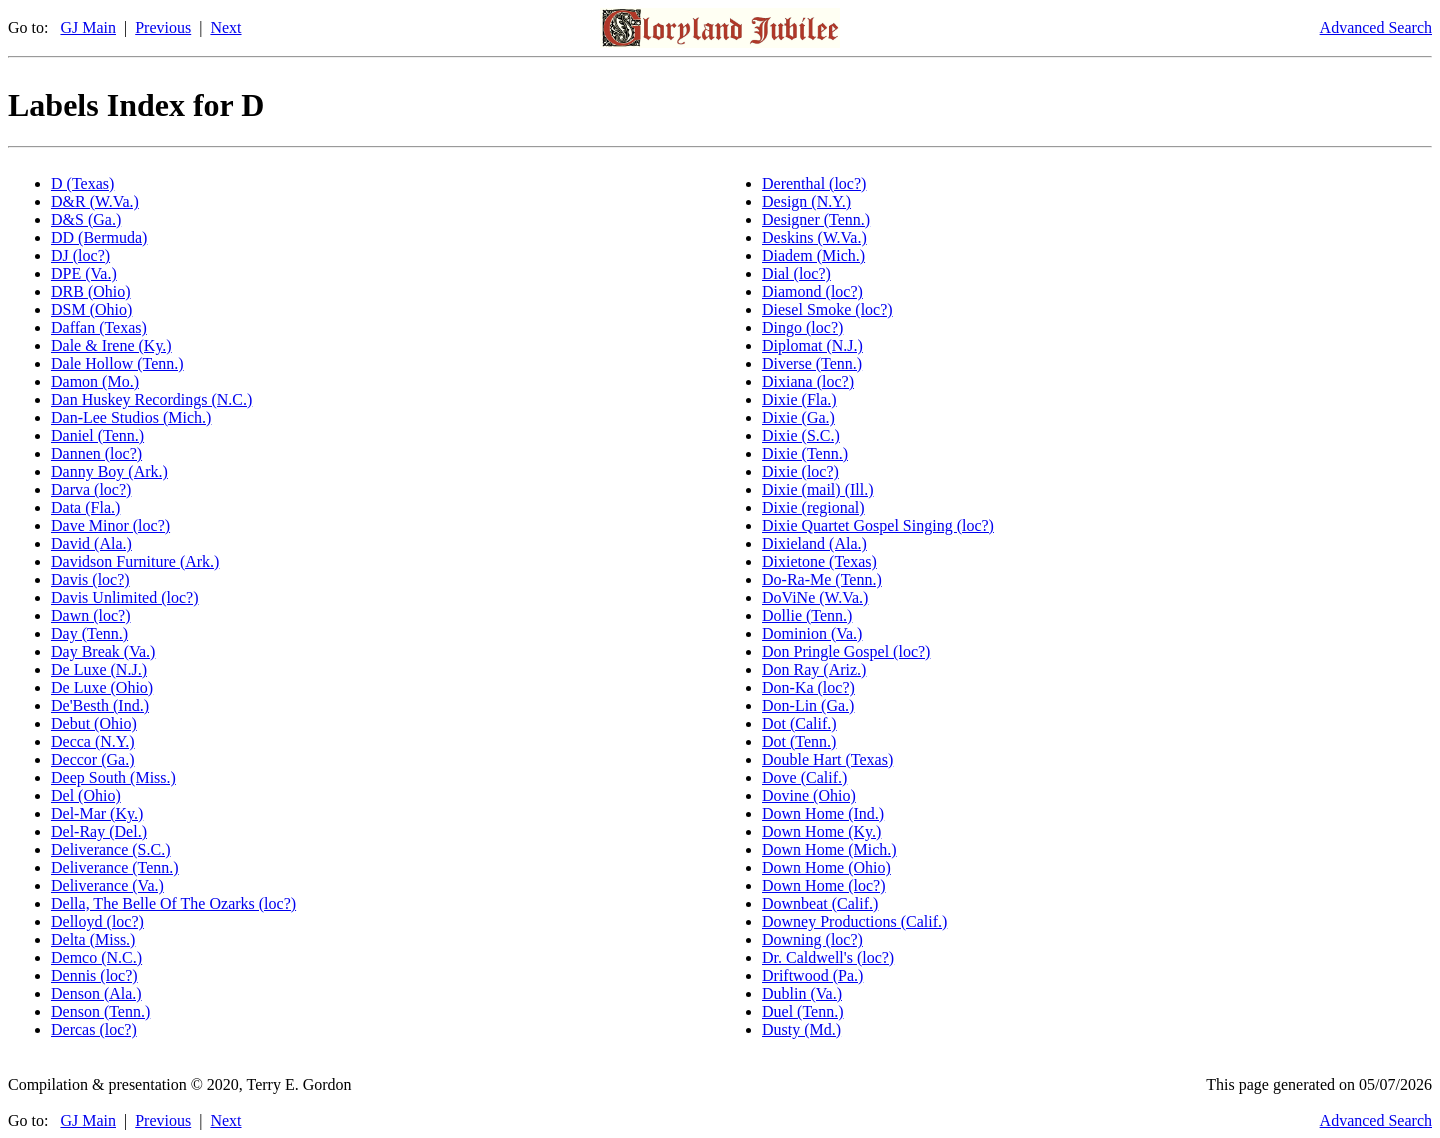  I want to click on Previous, so click(163, 27).